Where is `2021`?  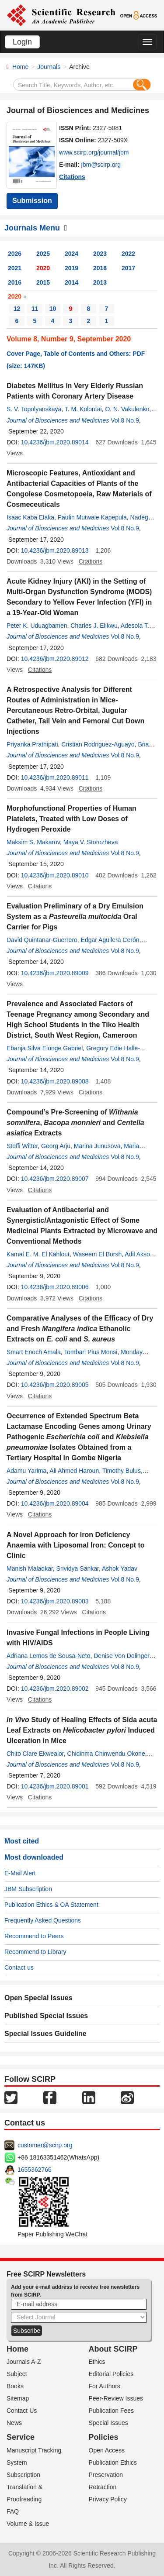
2021 is located at coordinates (14, 268).